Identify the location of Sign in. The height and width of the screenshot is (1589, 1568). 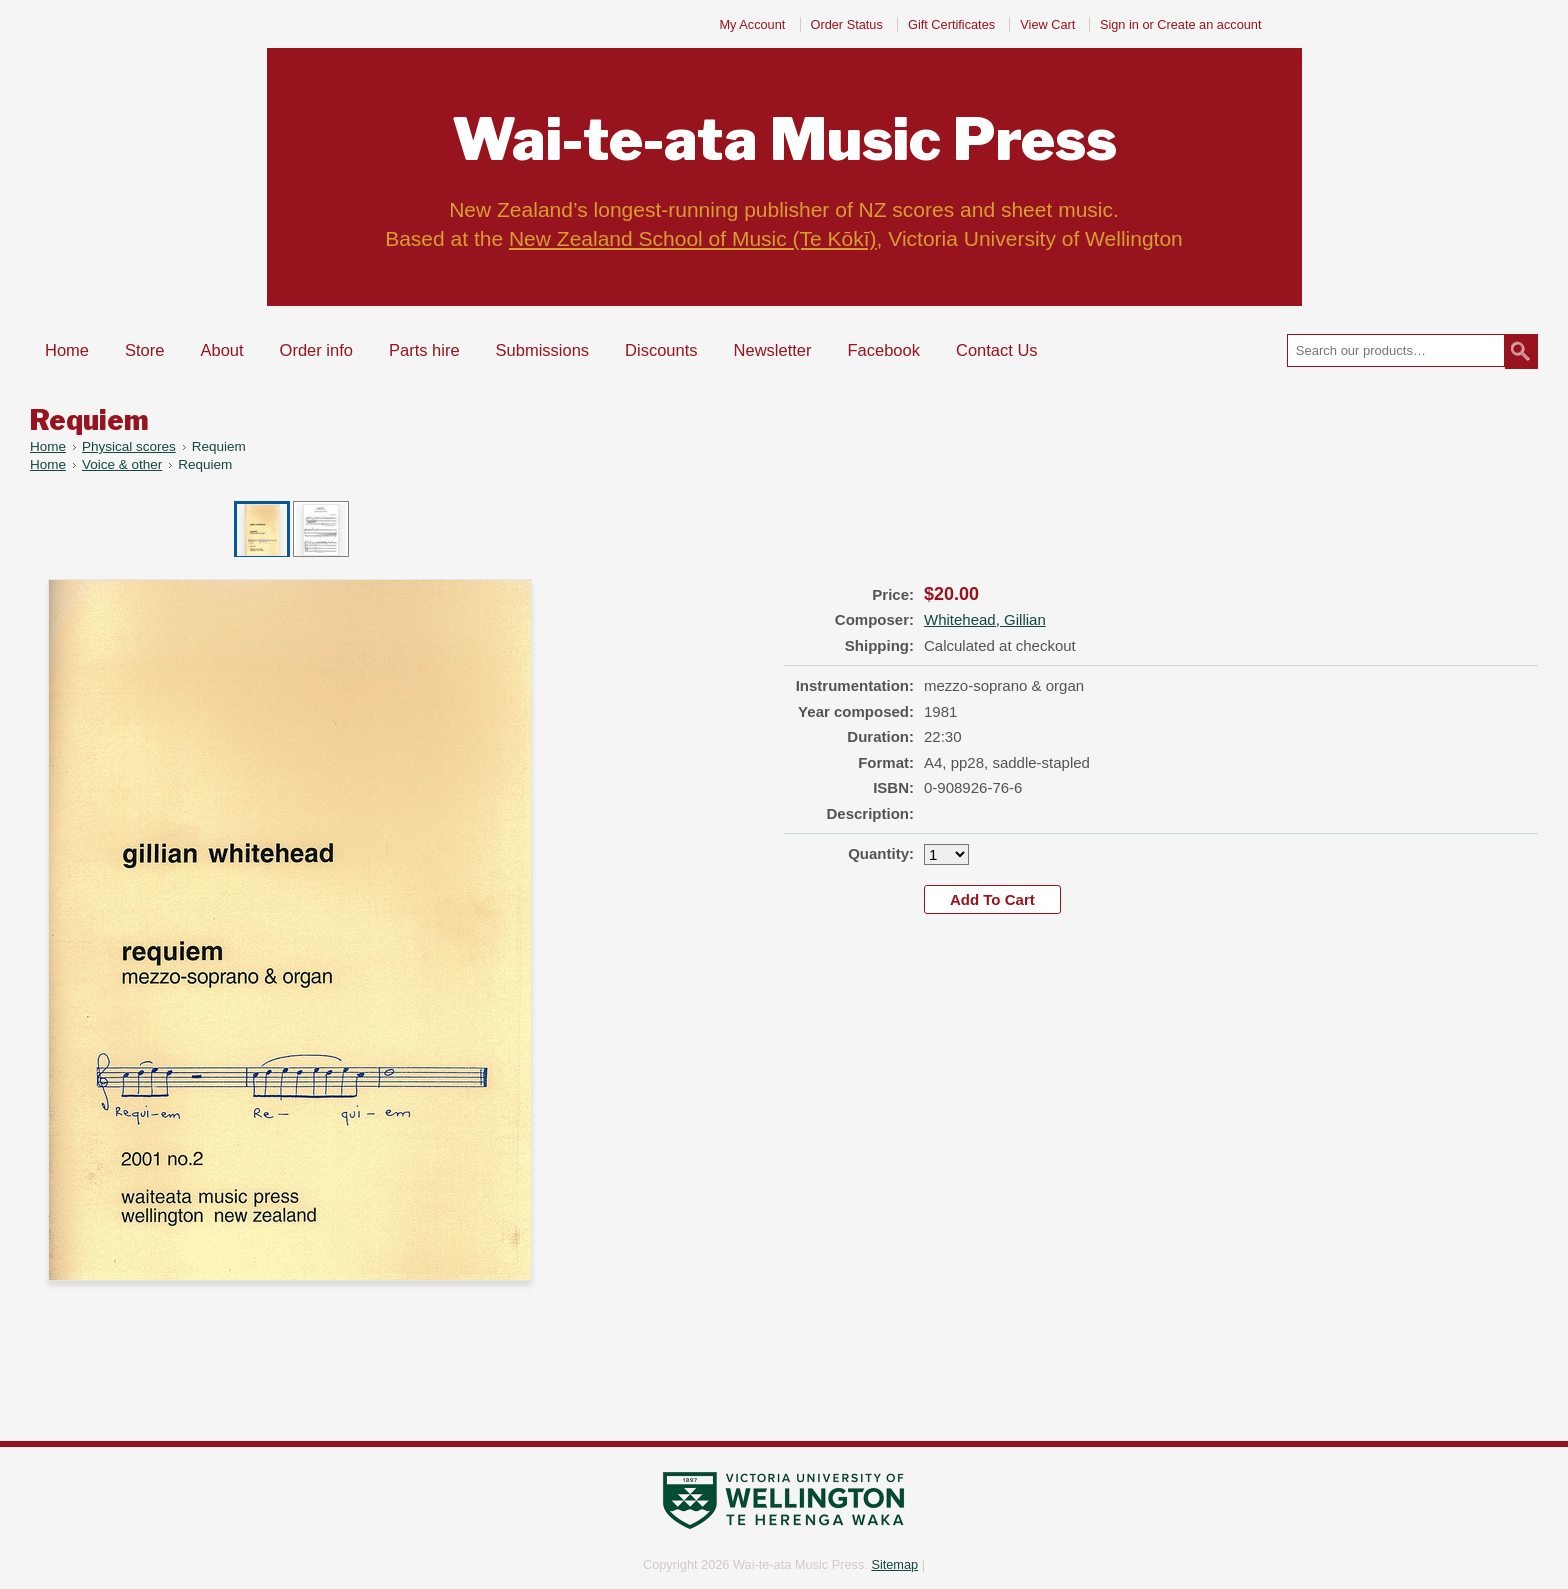
(1119, 24).